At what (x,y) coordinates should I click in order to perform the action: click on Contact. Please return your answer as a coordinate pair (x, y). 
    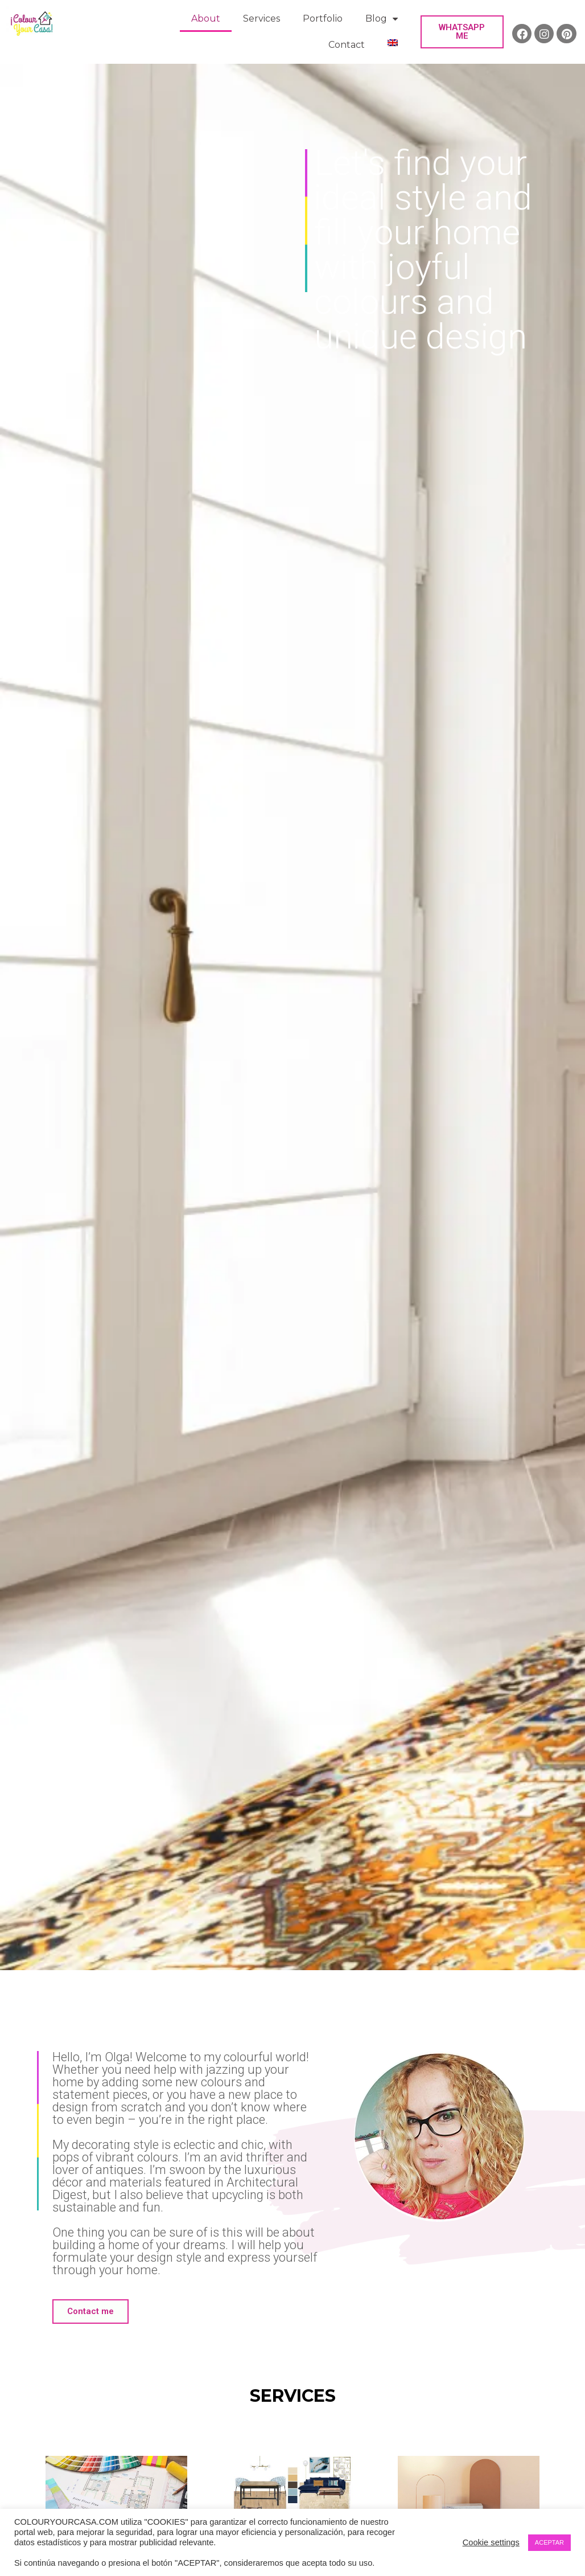
    Looking at the image, I should click on (346, 44).